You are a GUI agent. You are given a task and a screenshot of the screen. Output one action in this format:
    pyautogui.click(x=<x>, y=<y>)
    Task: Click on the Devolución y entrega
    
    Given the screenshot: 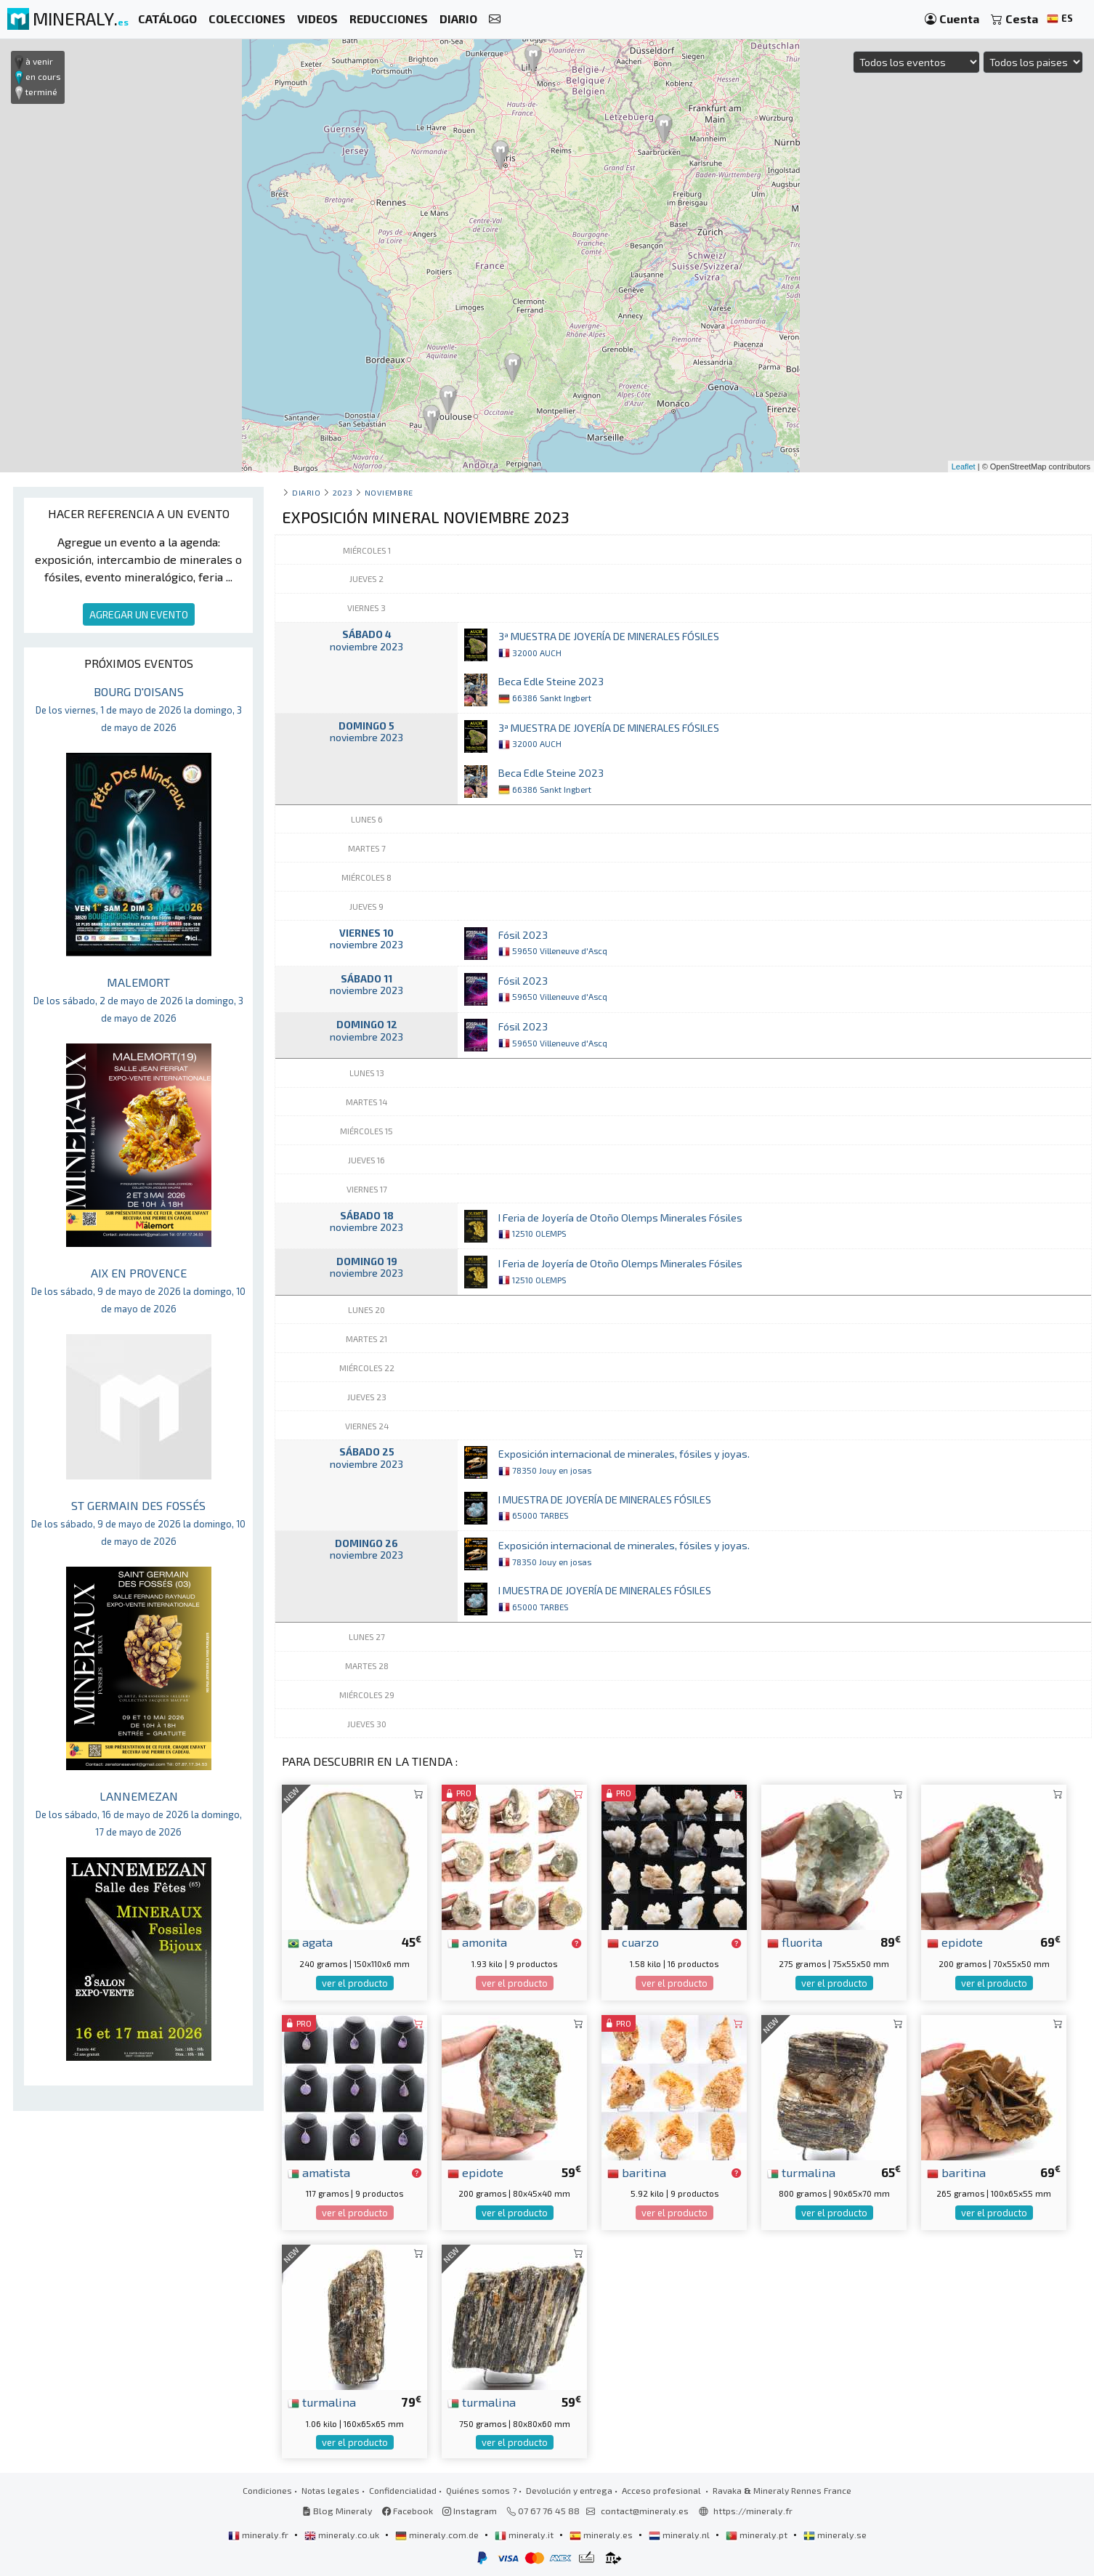 What is the action you would take?
    pyautogui.click(x=569, y=2490)
    